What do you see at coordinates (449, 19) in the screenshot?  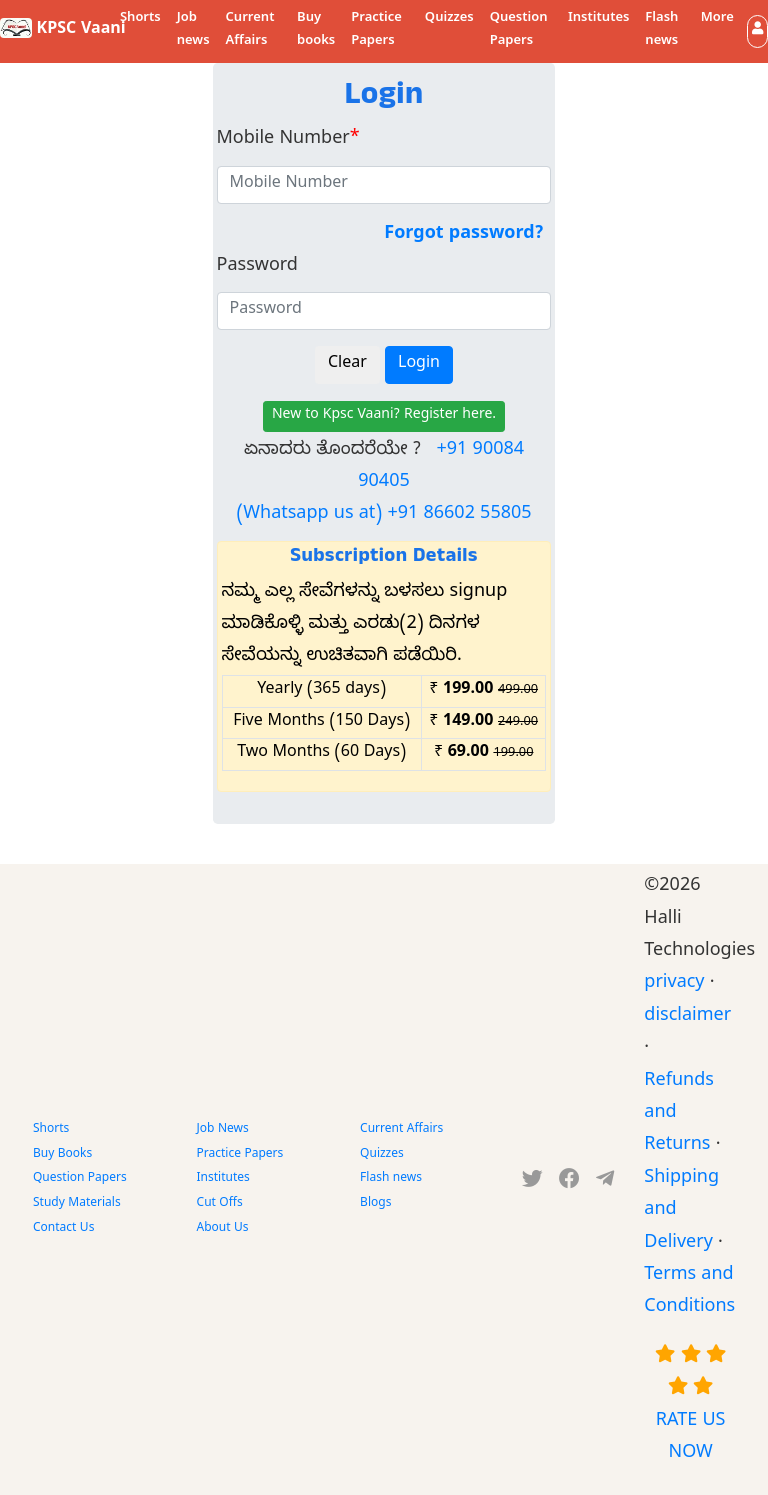 I see `Quizzes` at bounding box center [449, 19].